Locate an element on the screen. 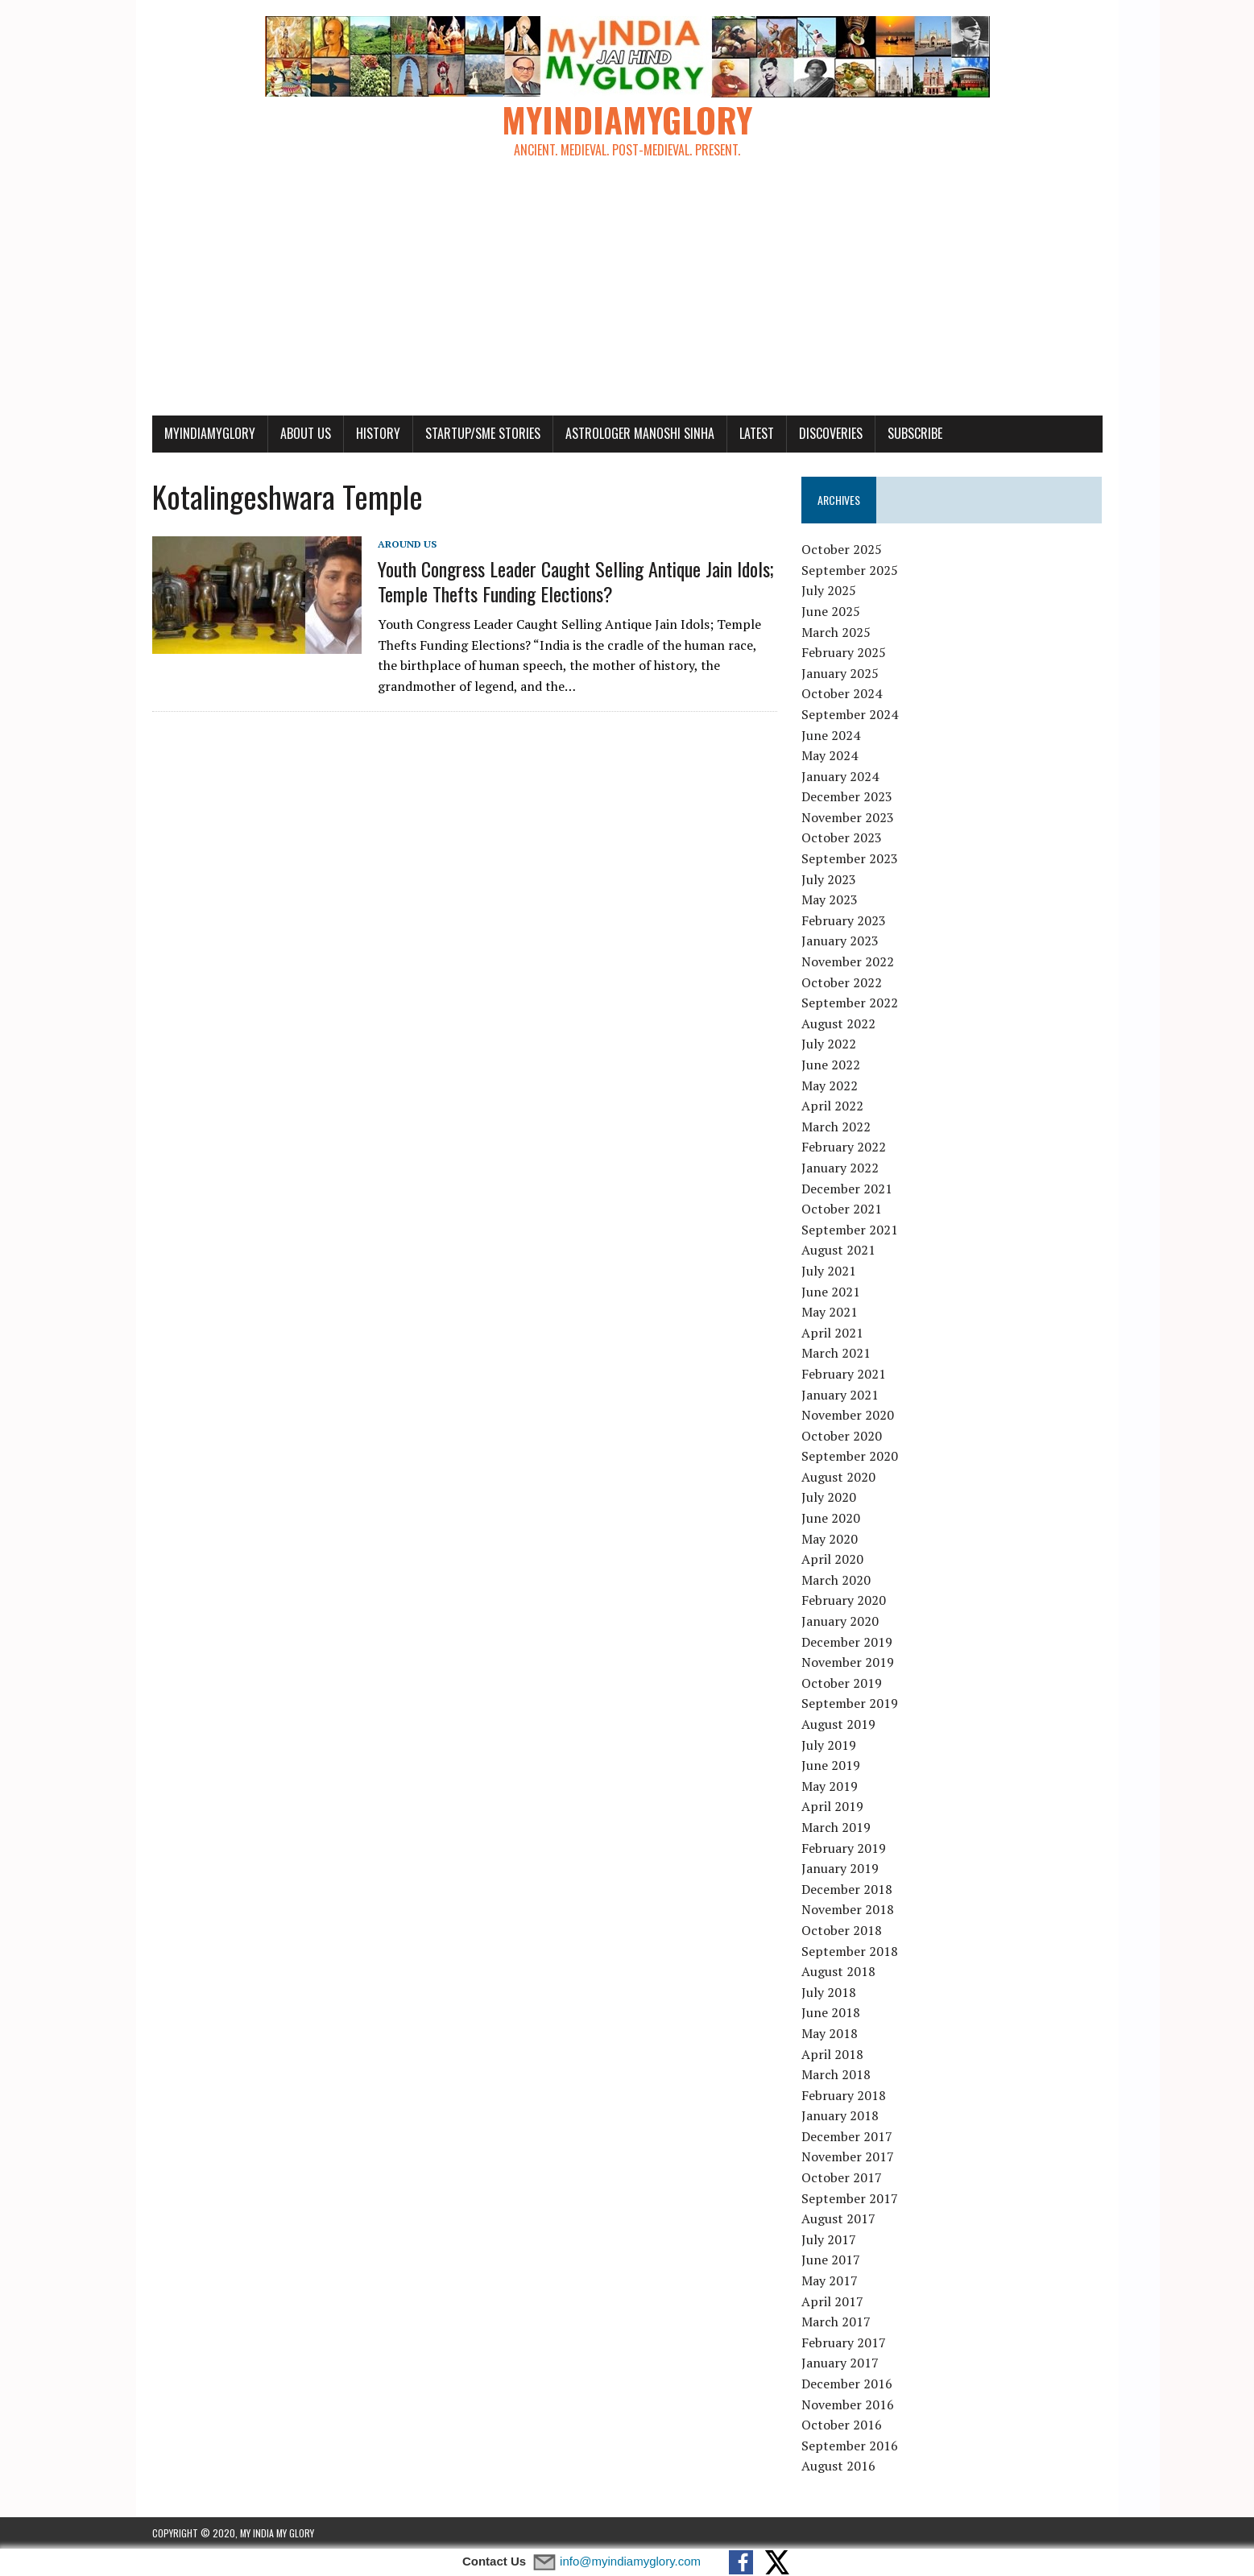 This screenshot has width=1254, height=2576. October 2017 is located at coordinates (841, 2177).